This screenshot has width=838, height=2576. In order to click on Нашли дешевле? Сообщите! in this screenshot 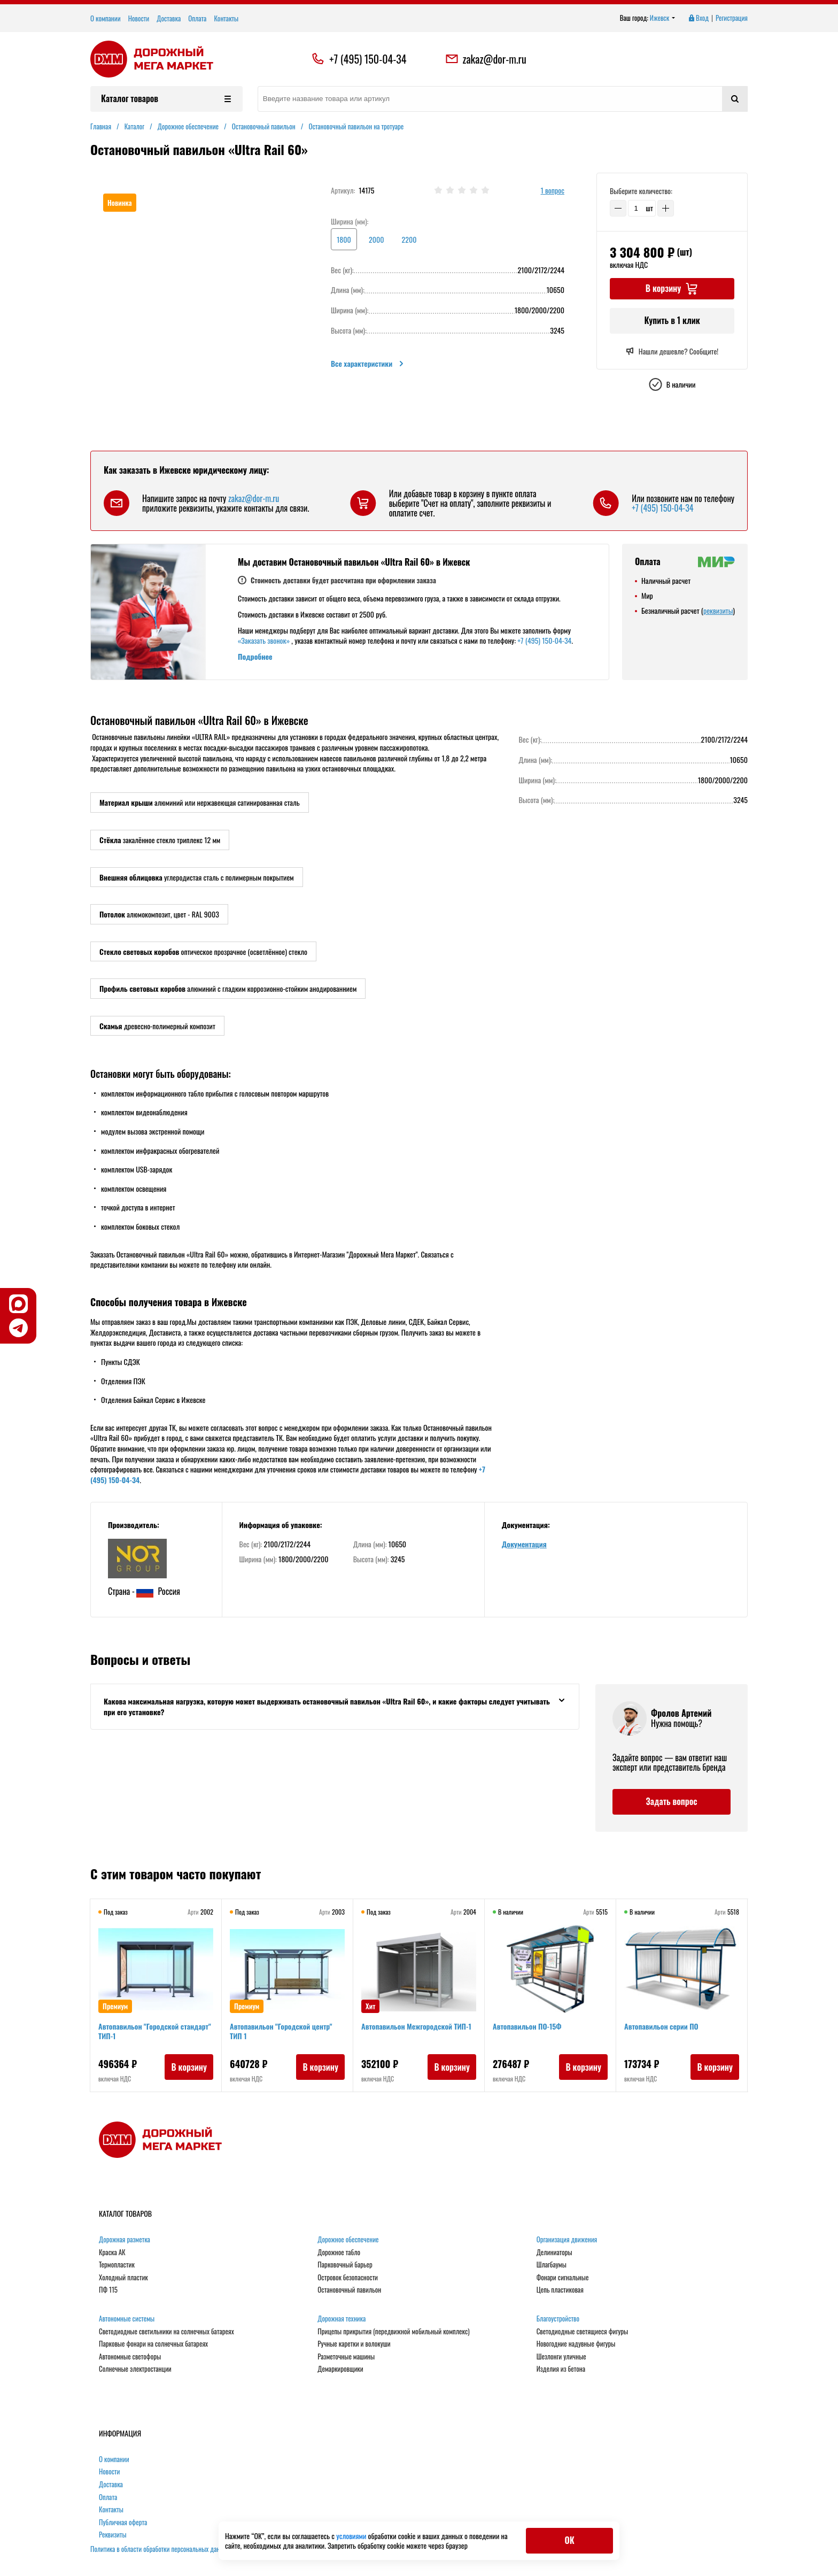, I will do `click(672, 351)`.